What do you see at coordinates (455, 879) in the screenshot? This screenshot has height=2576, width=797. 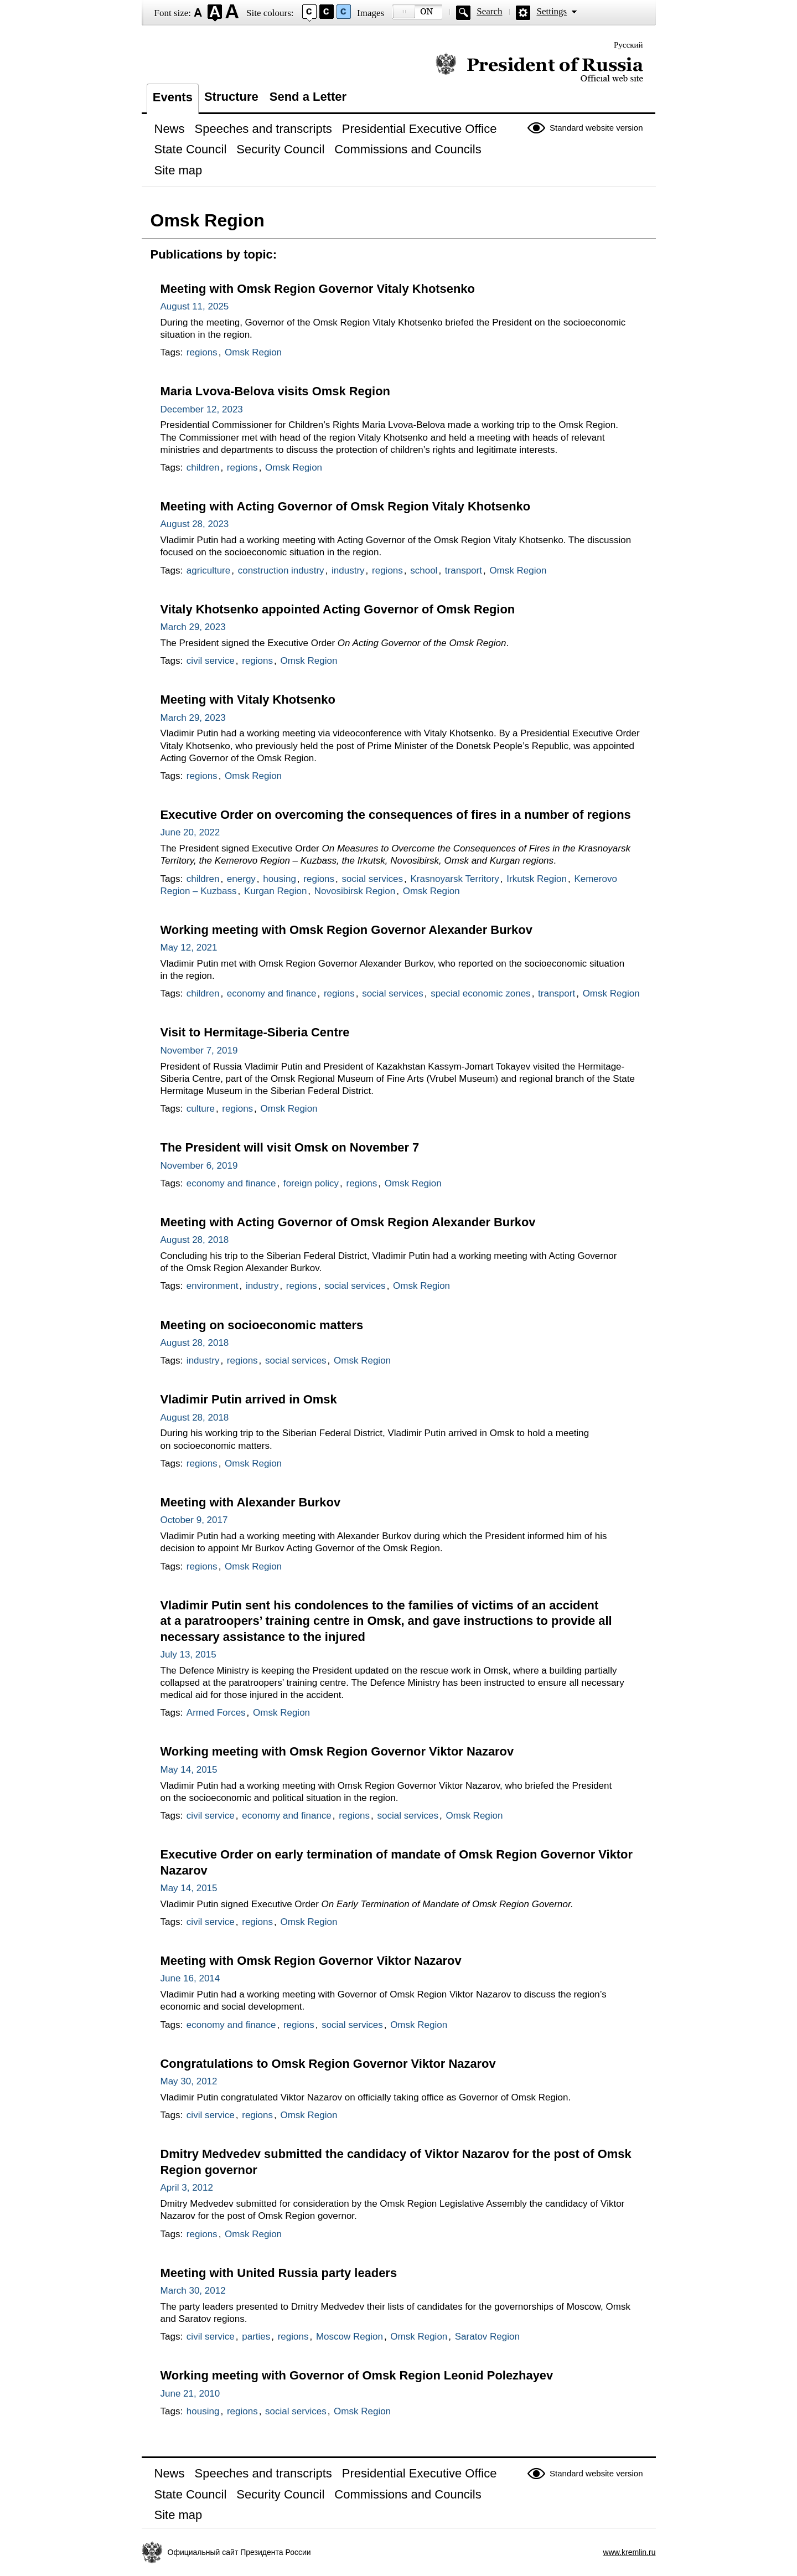 I see `Krasnoyarsk Territory` at bounding box center [455, 879].